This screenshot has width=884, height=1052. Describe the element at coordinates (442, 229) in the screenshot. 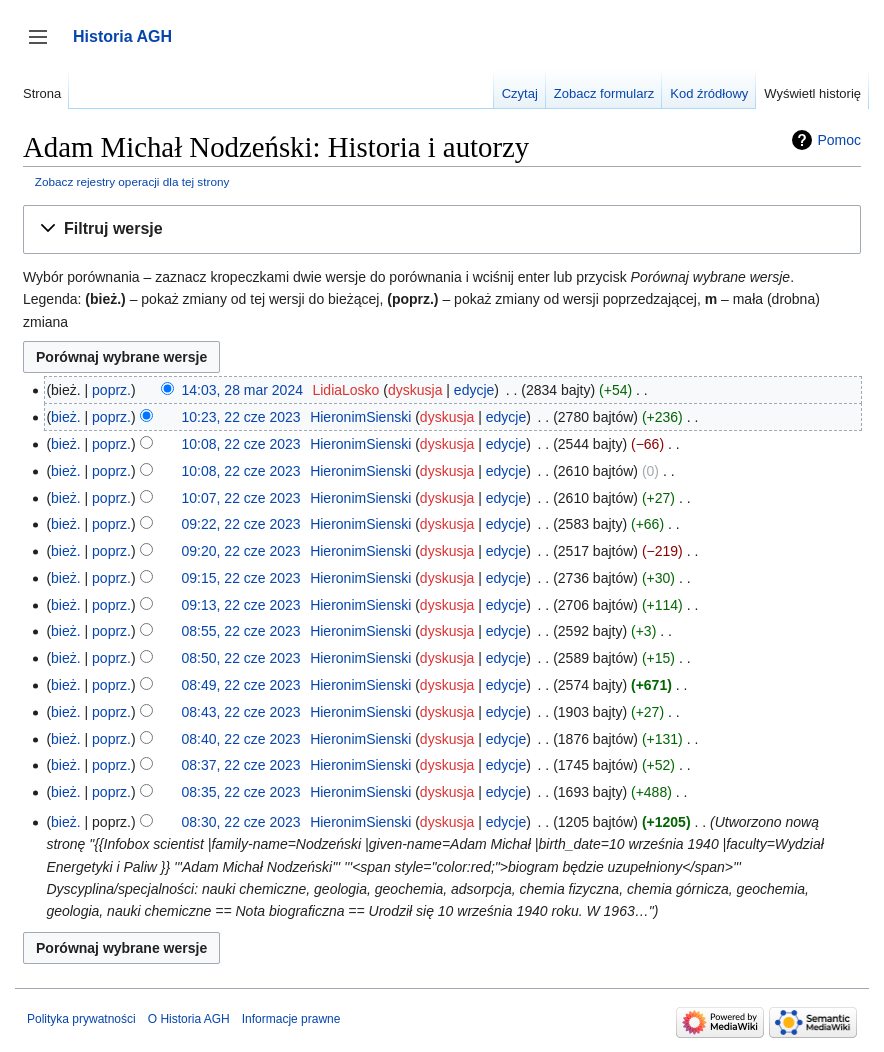

I see `[button]` at that location.